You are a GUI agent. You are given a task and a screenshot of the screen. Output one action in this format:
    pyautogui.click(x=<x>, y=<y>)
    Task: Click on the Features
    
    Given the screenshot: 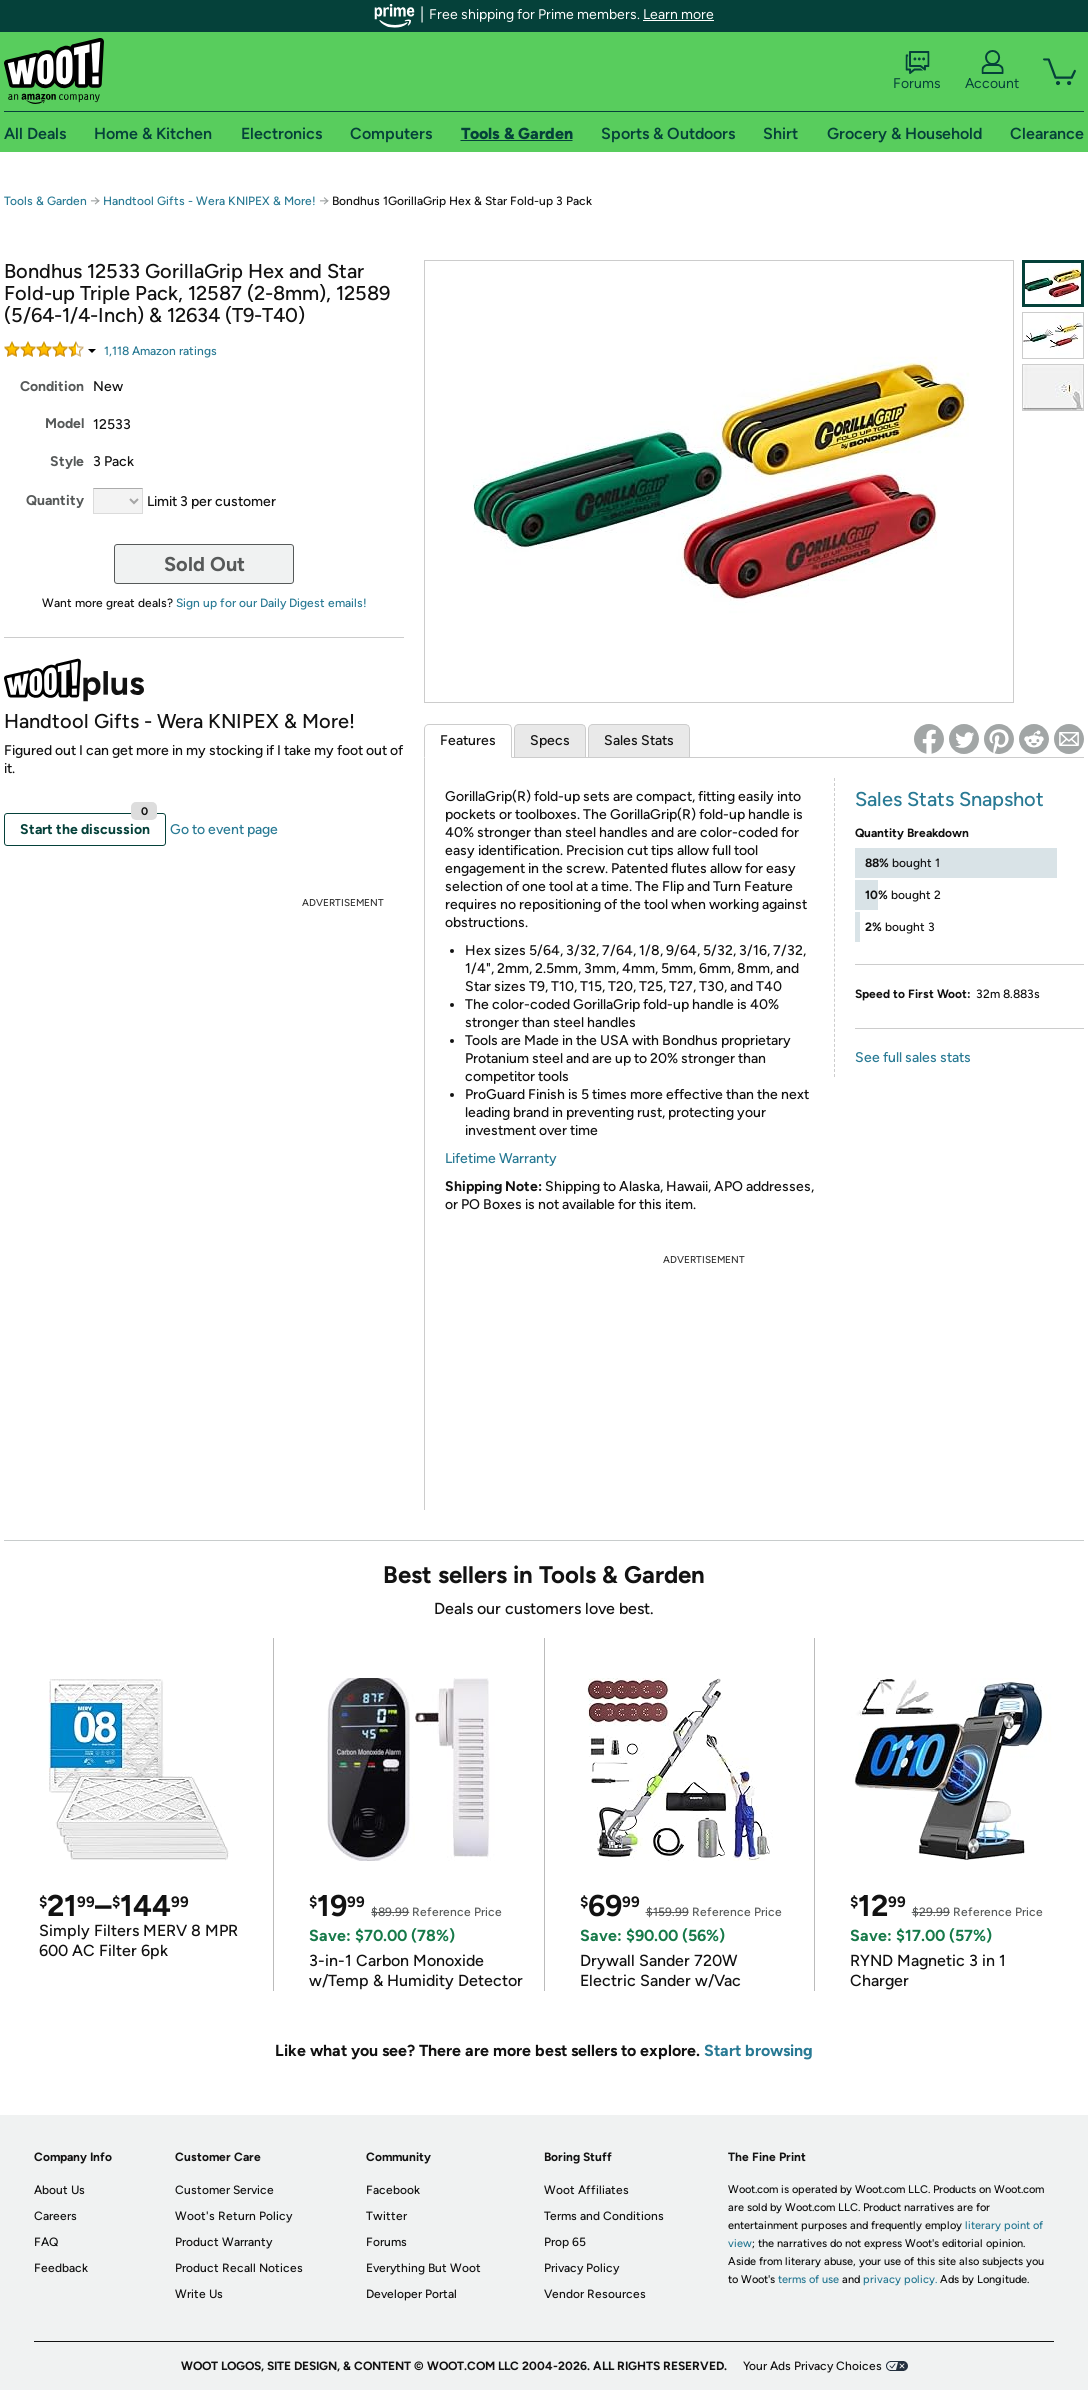 What is the action you would take?
    pyautogui.click(x=468, y=740)
    